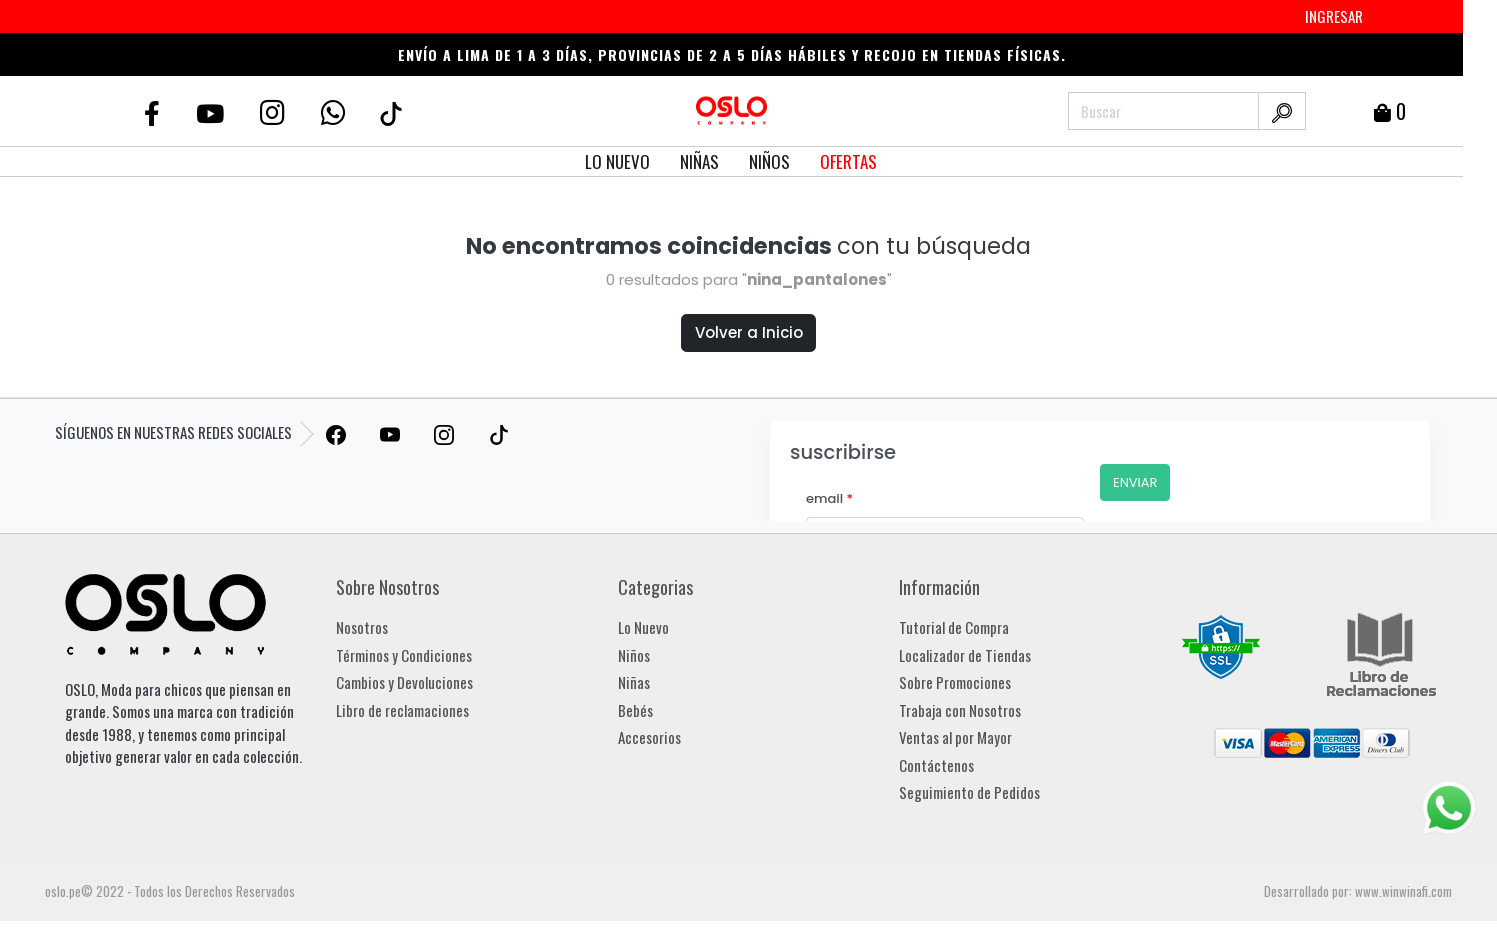 This screenshot has height=936, width=1497. What do you see at coordinates (955, 682) in the screenshot?
I see `Sobre Promociones` at bounding box center [955, 682].